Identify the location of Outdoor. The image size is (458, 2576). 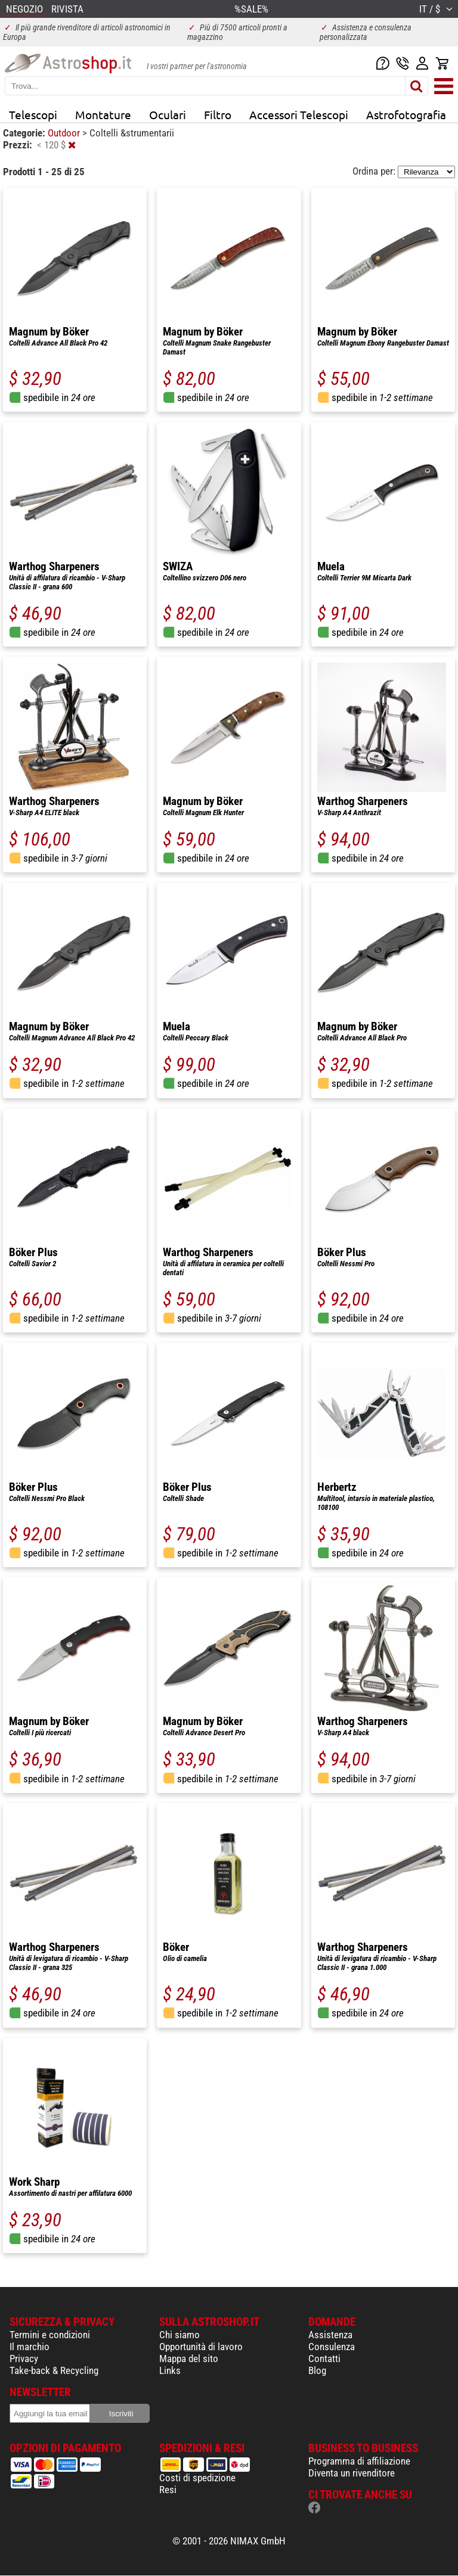
(65, 133).